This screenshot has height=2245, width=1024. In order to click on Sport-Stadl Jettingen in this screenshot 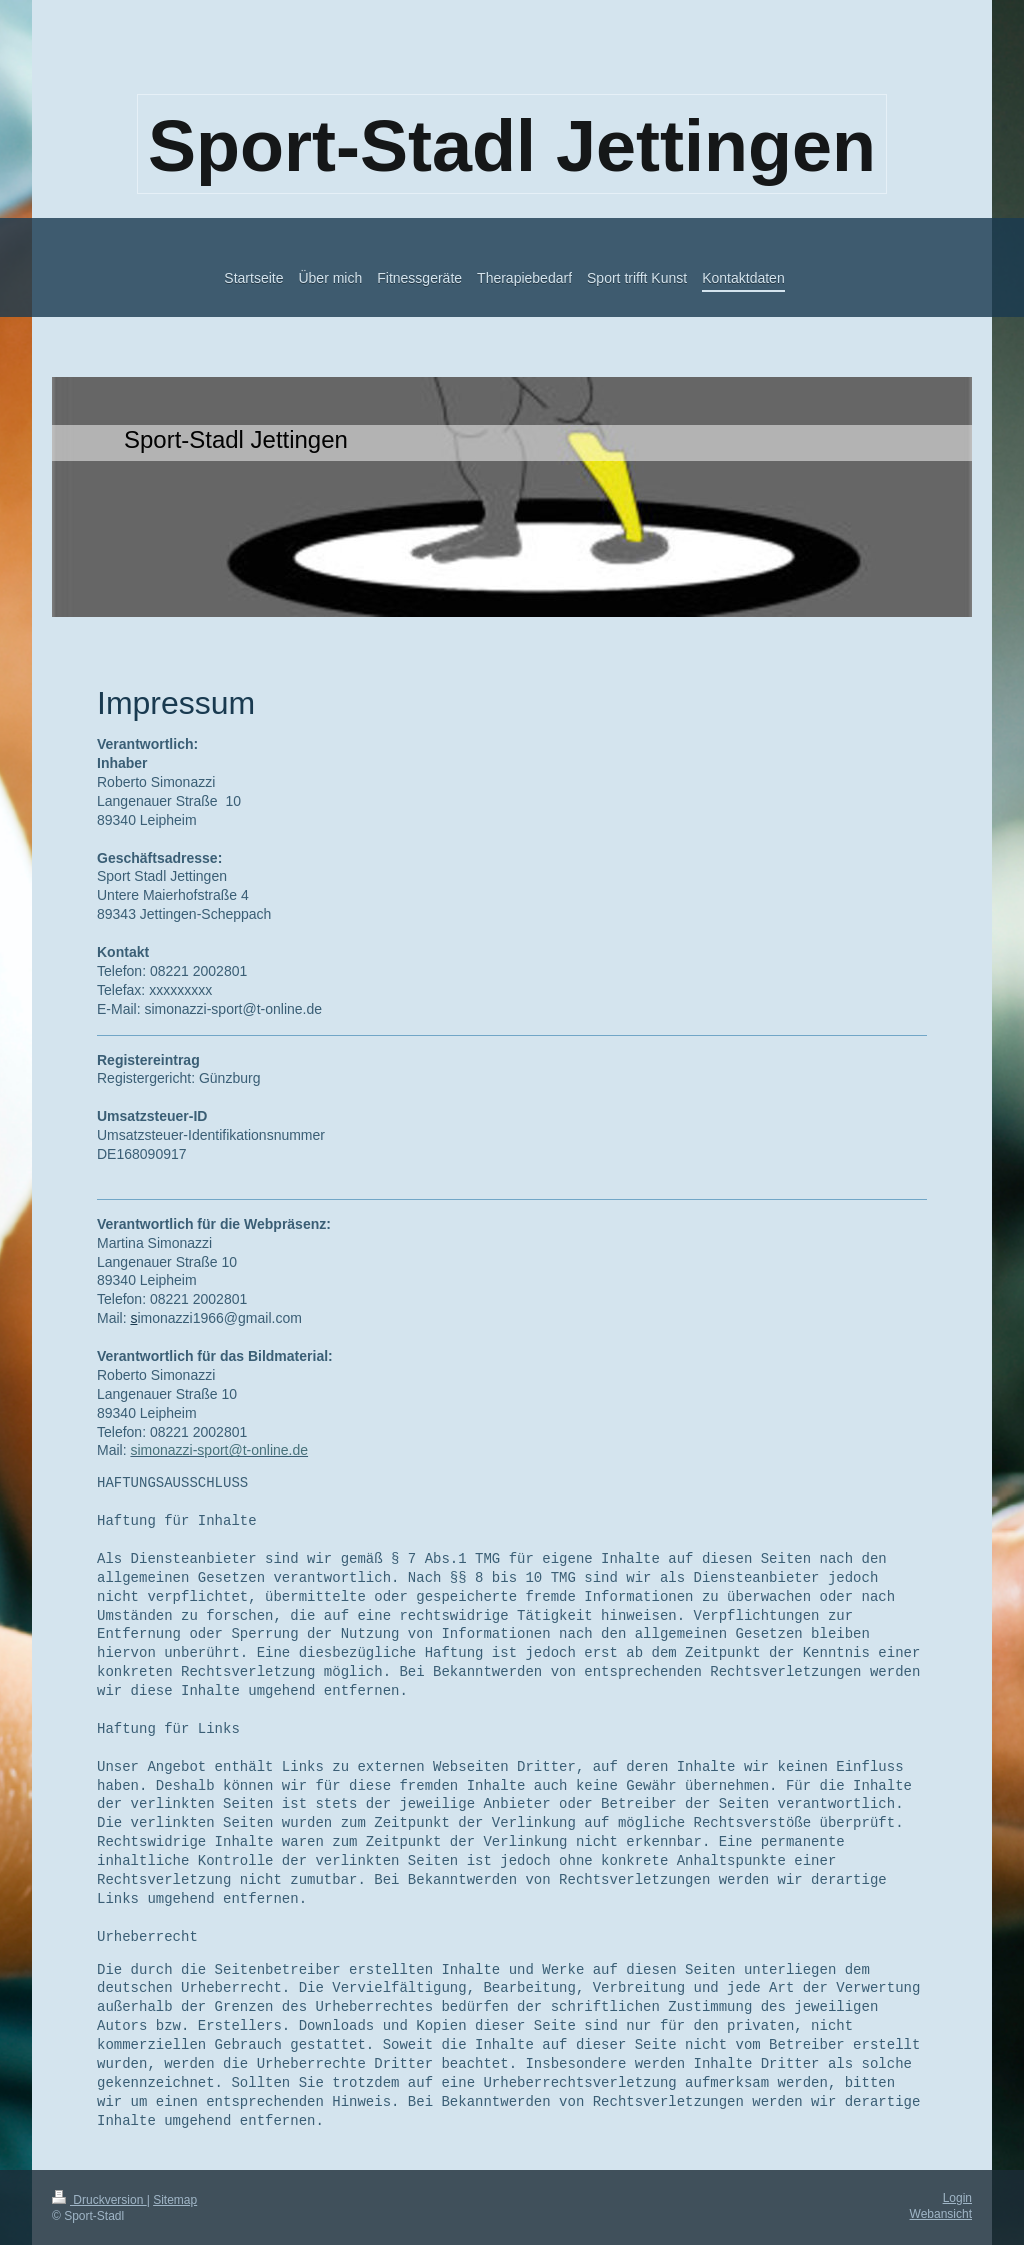, I will do `click(512, 146)`.